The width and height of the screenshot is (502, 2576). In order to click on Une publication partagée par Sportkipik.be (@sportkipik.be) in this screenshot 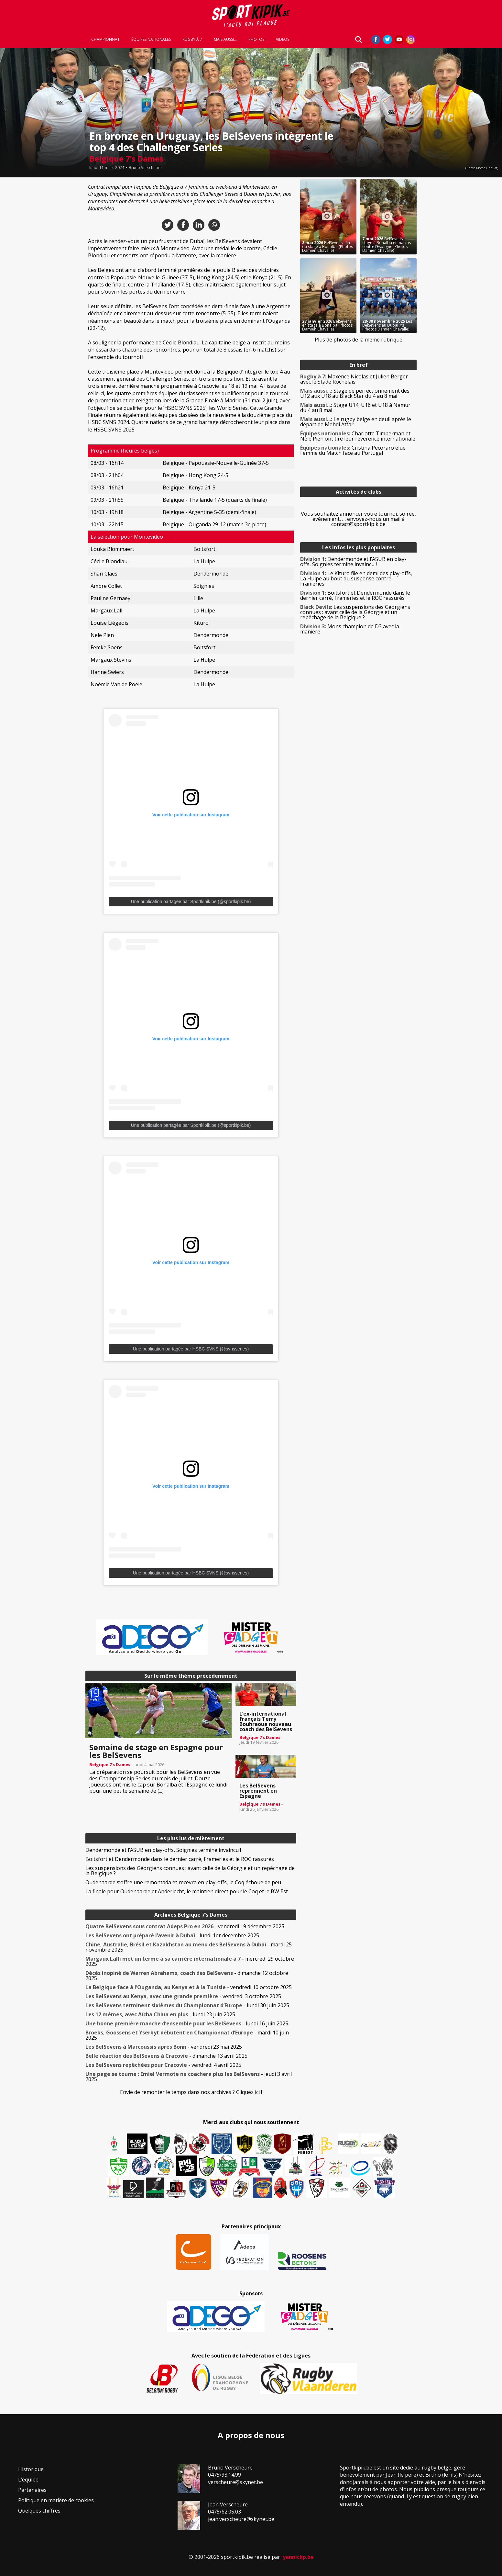, I will do `click(191, 901)`.